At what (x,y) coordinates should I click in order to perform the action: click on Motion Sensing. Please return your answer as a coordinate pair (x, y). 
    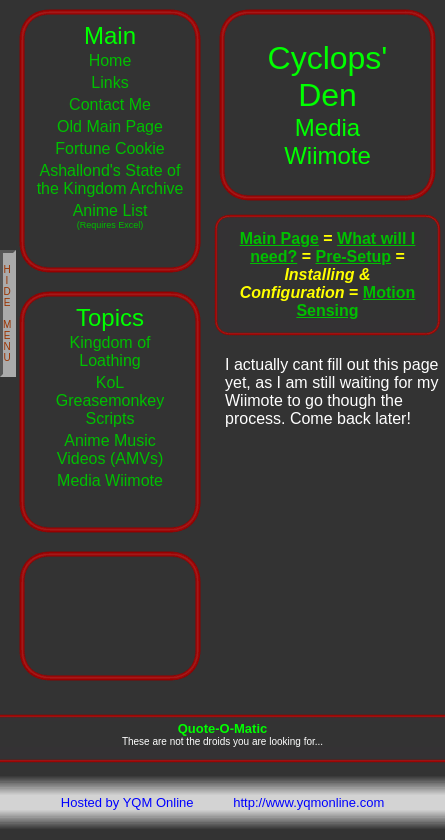
    Looking at the image, I should click on (355, 301).